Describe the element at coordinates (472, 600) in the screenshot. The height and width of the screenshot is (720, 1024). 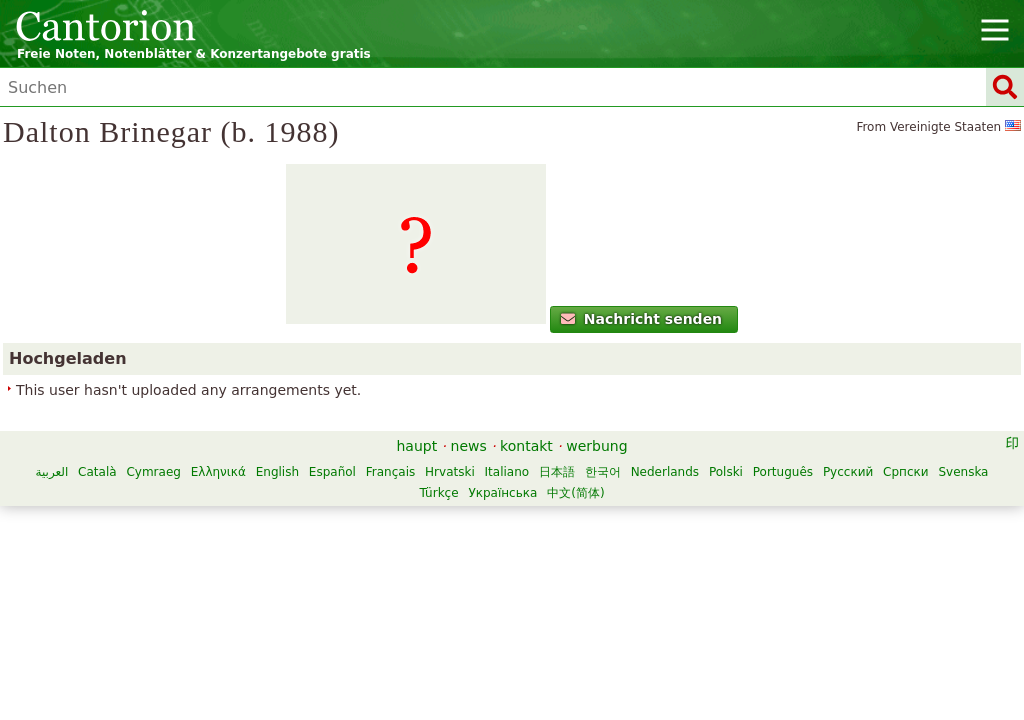
I see `Српски` at that location.